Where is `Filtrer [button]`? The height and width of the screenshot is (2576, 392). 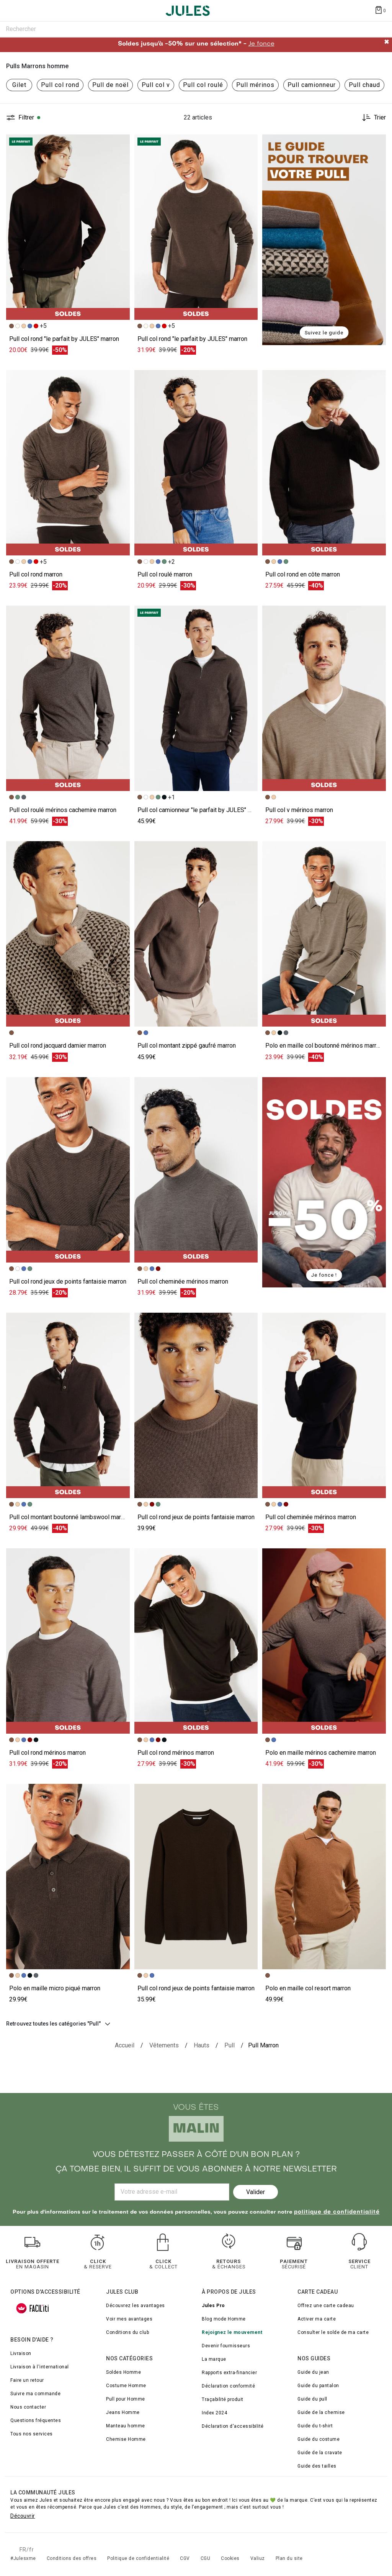 Filtrer [button] is located at coordinates (26, 118).